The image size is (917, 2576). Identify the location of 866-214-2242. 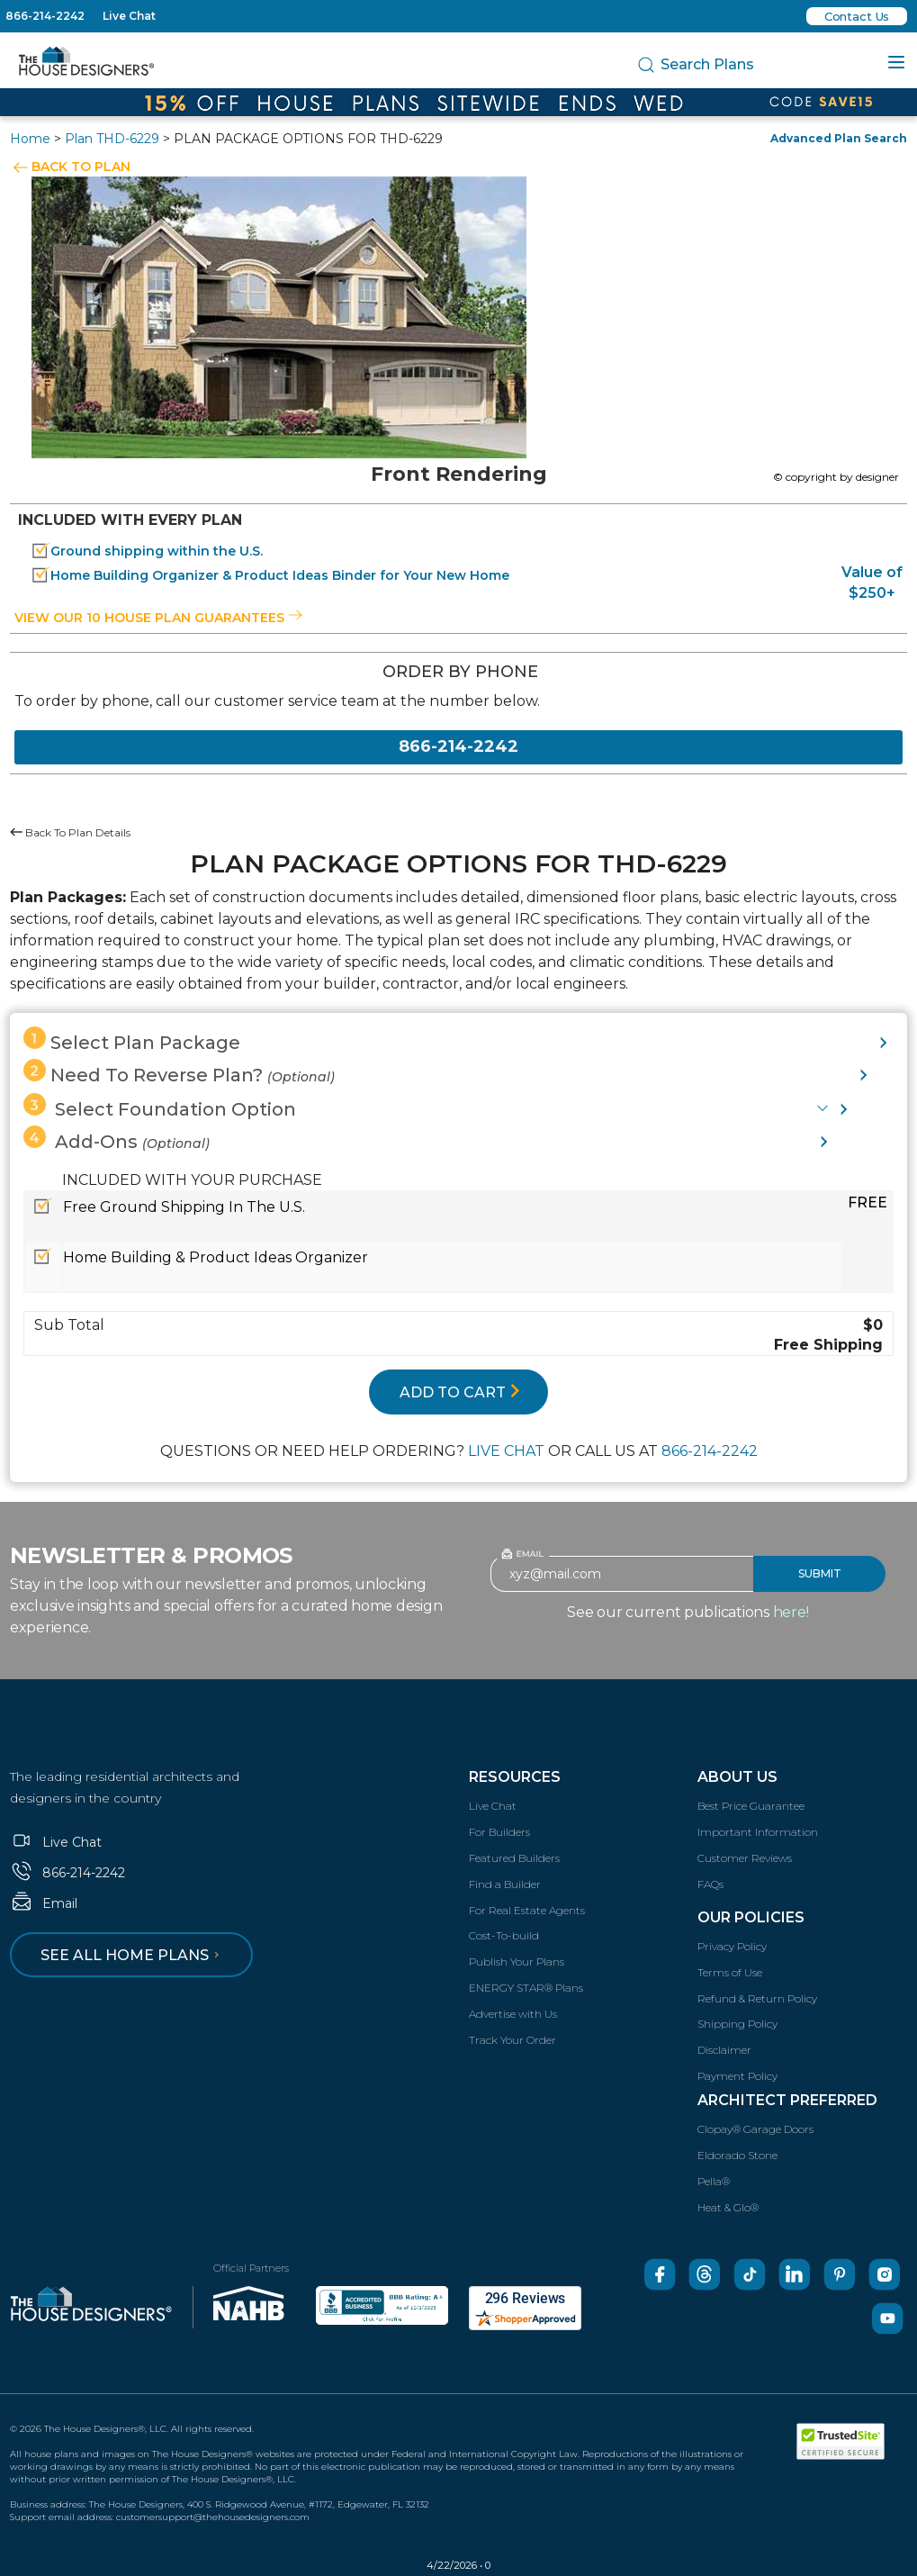
(45, 16).